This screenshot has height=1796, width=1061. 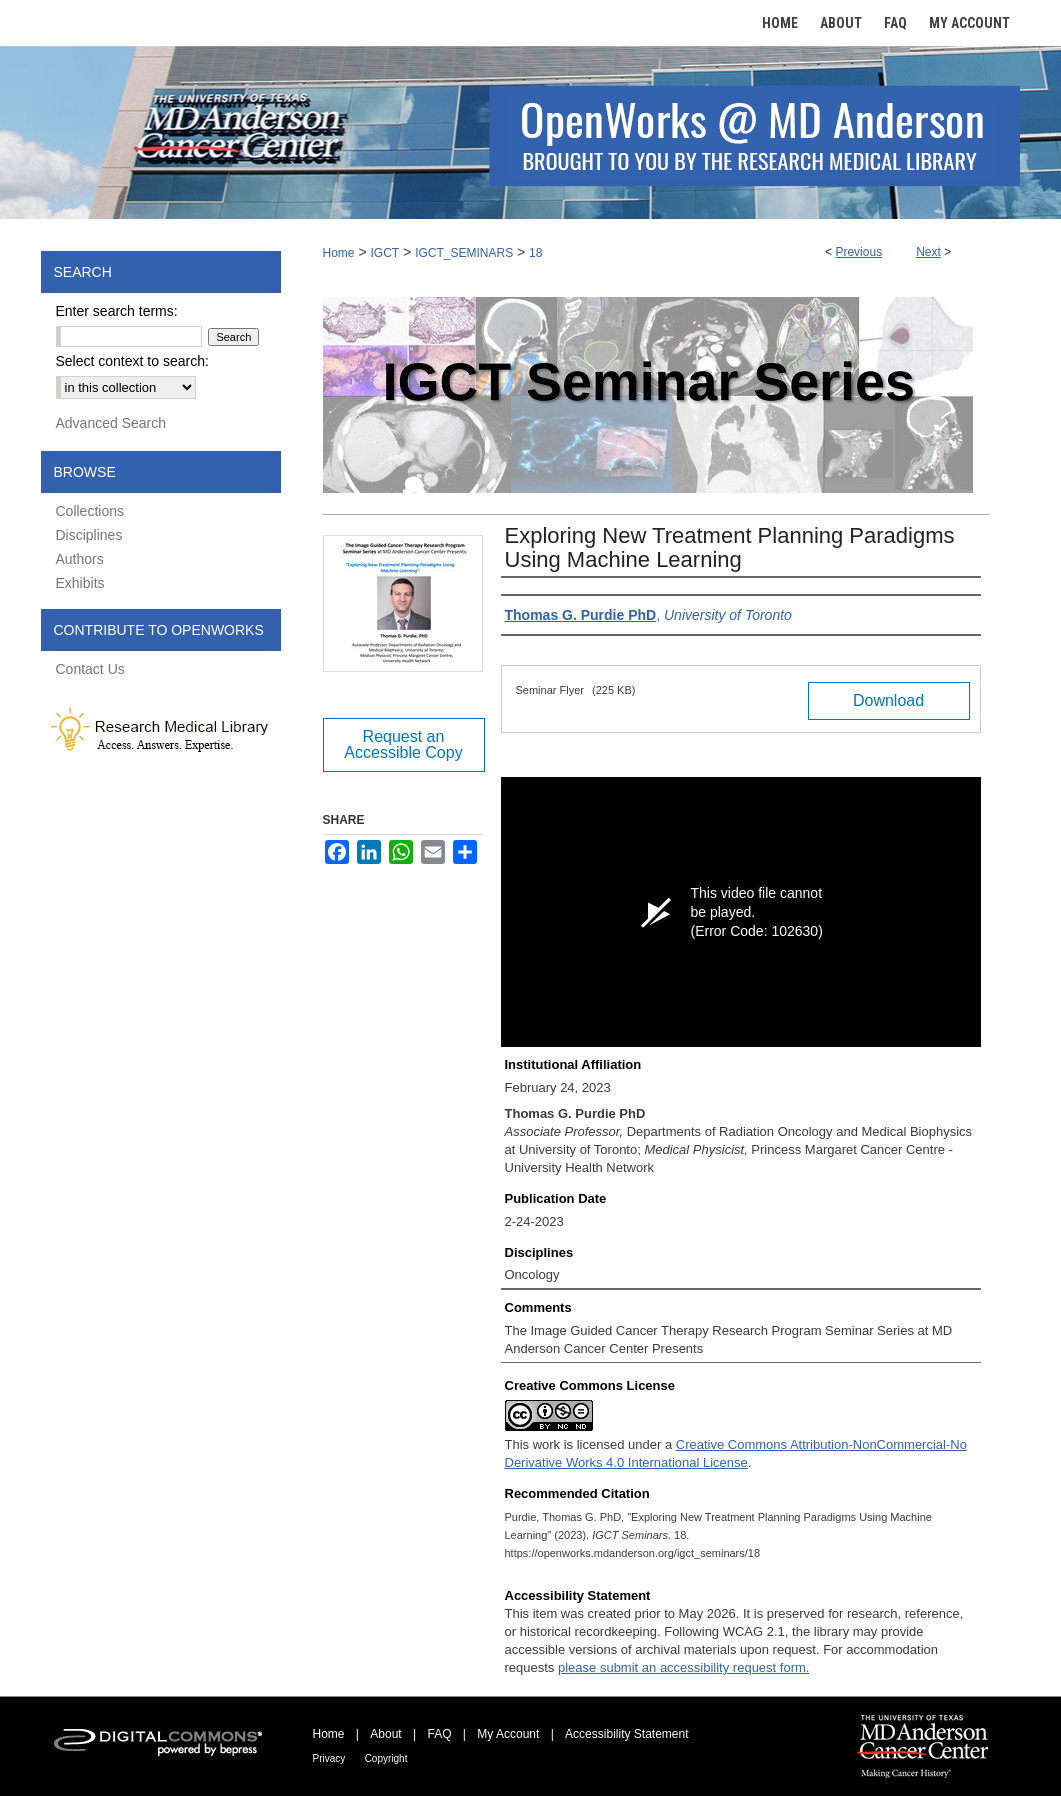 I want to click on Next, so click(x=928, y=252).